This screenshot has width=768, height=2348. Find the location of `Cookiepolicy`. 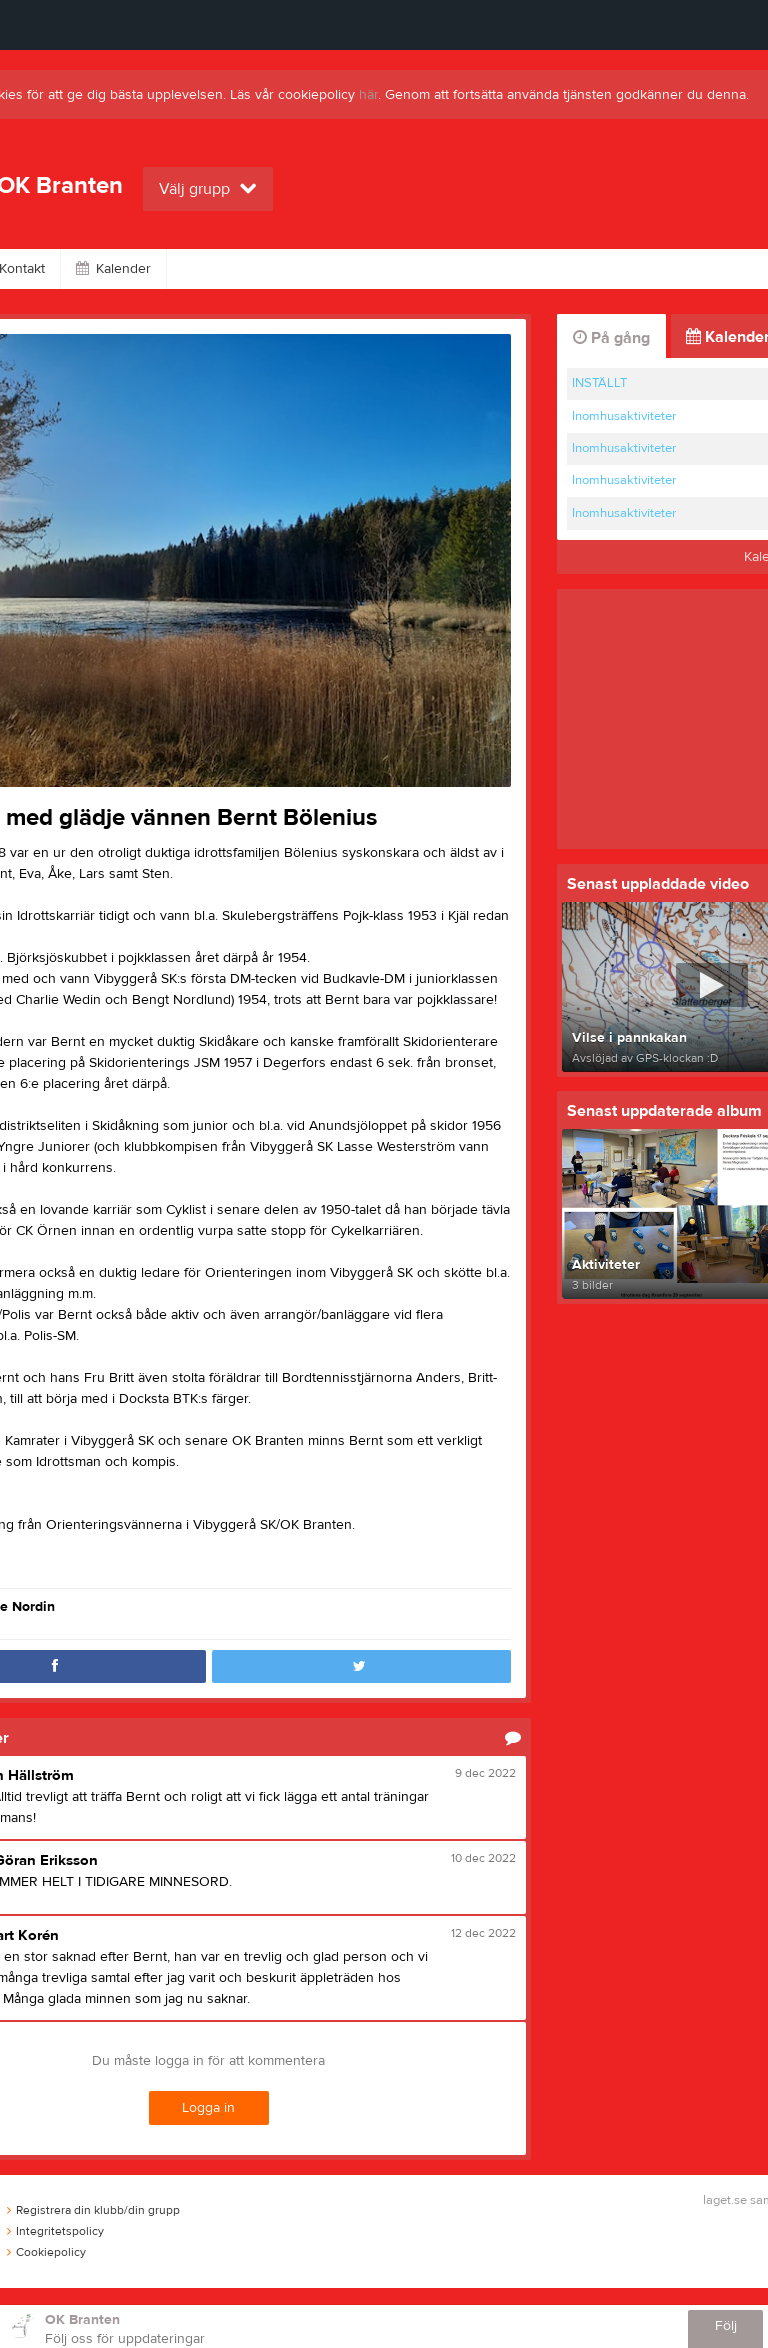

Cookiepolicy is located at coordinates (46, 2252).